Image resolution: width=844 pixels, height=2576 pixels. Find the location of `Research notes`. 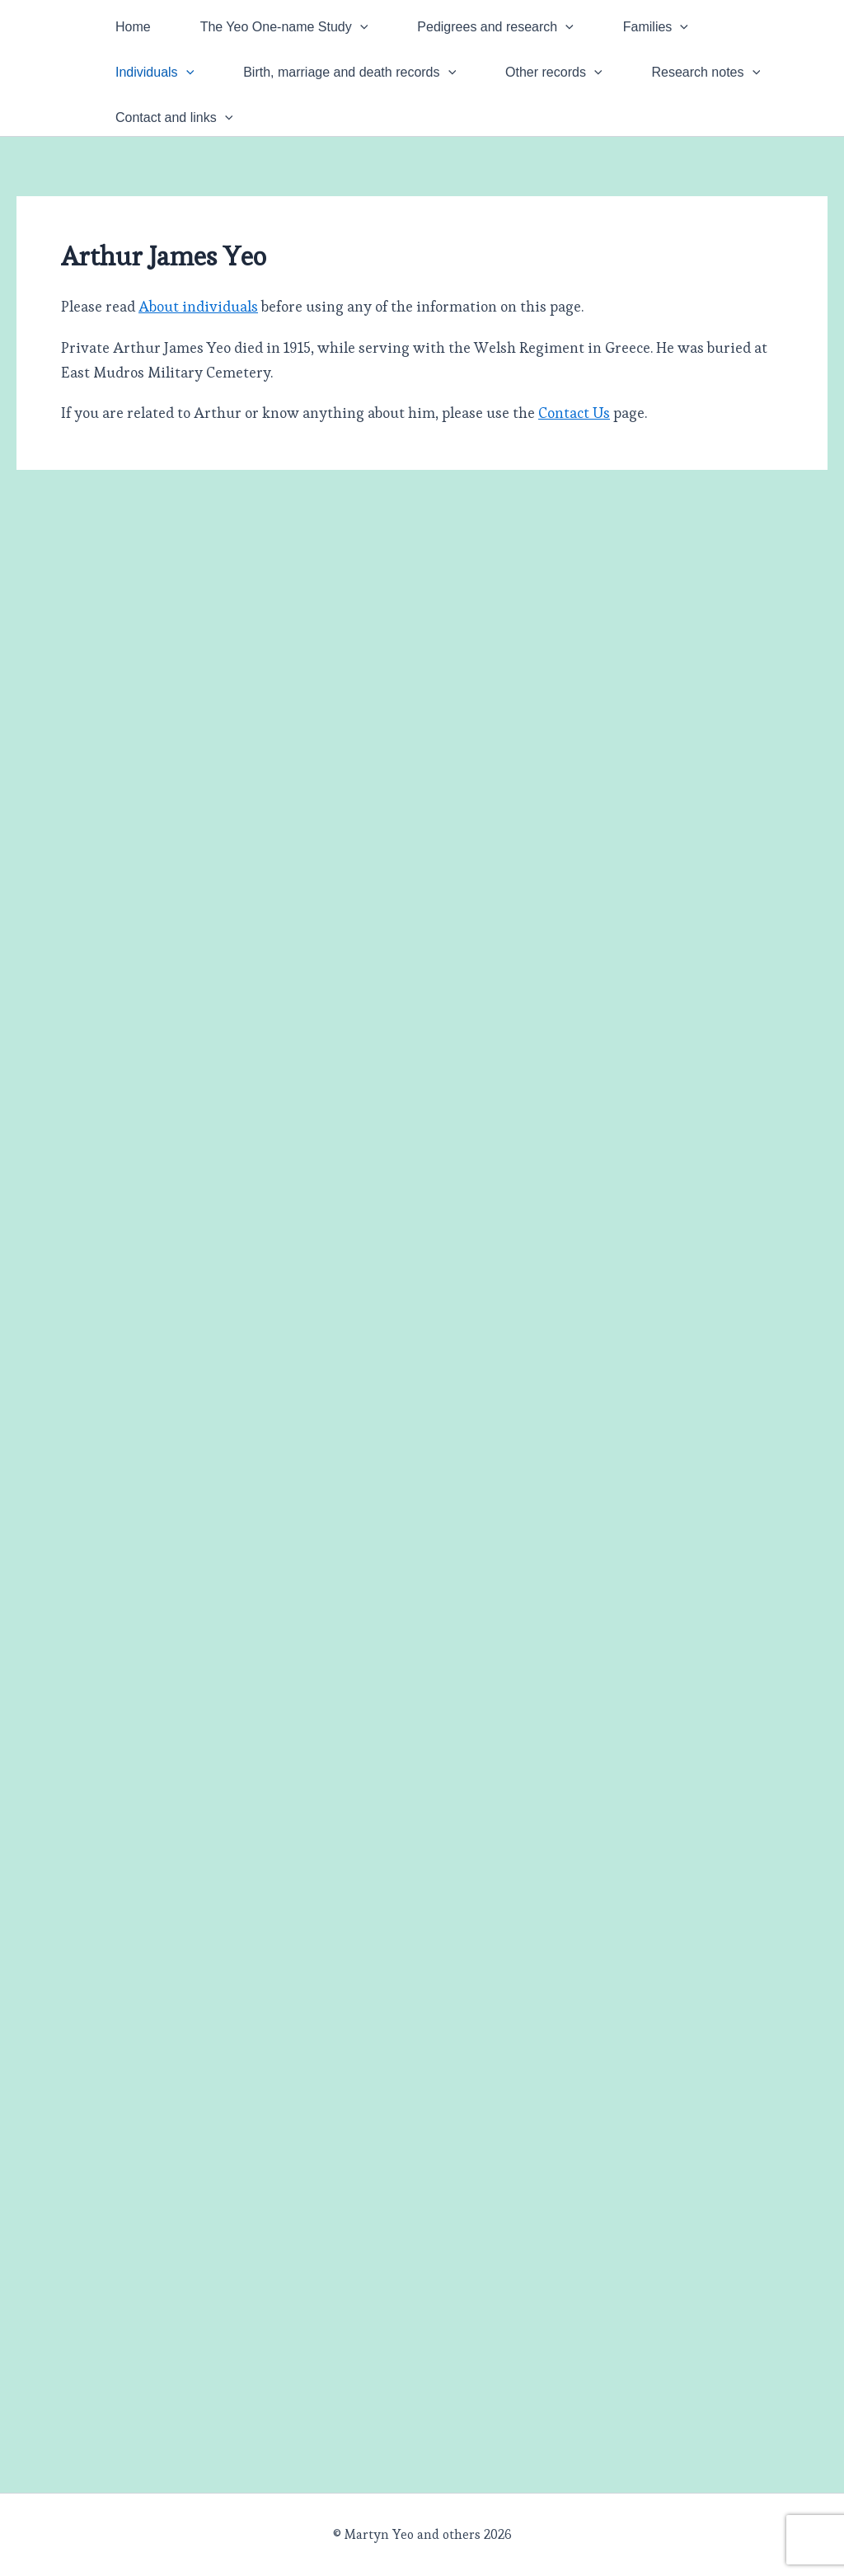

Research notes is located at coordinates (706, 72).